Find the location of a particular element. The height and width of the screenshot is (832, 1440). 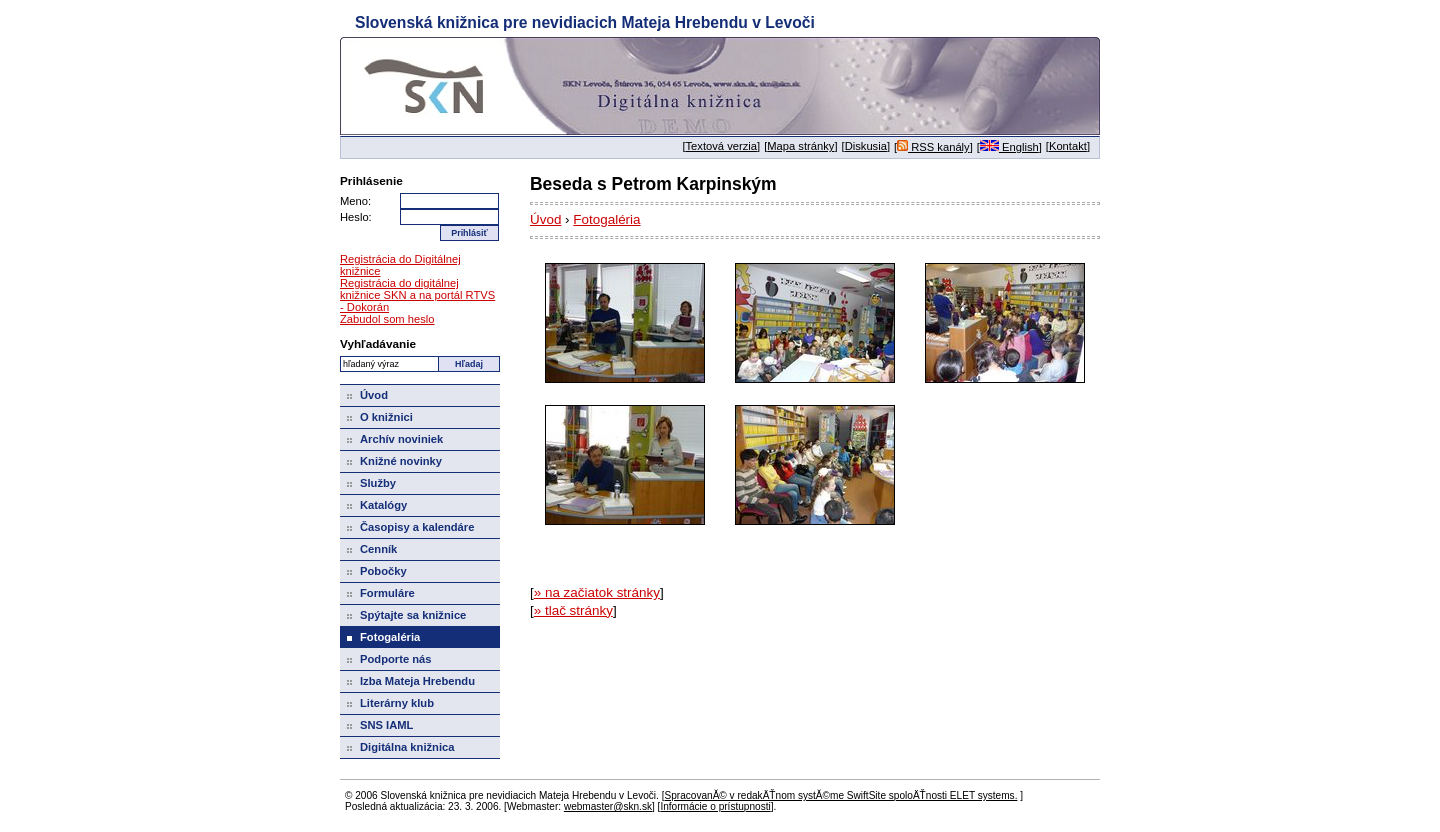

Heslo: is located at coordinates (356, 217).